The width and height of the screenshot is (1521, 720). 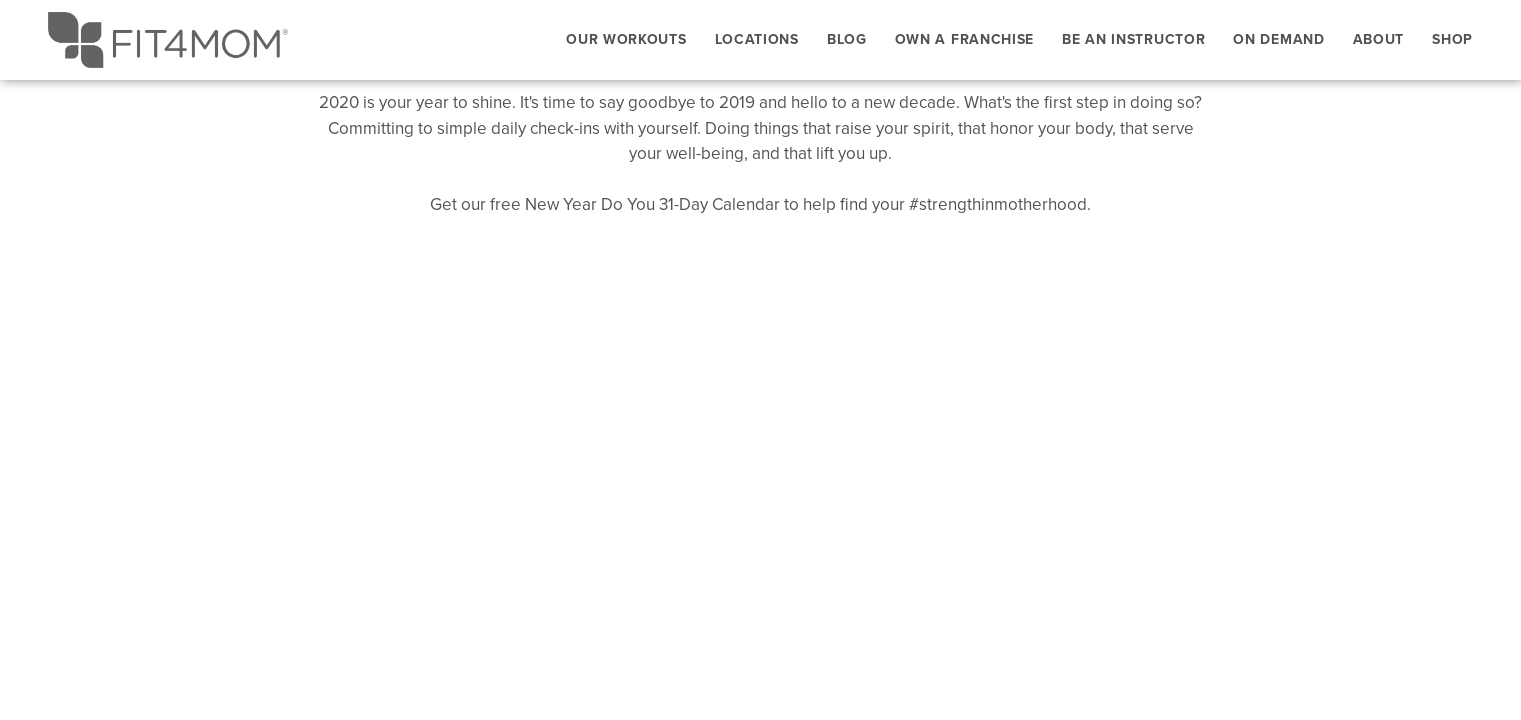 I want to click on Blog, so click(x=847, y=39).